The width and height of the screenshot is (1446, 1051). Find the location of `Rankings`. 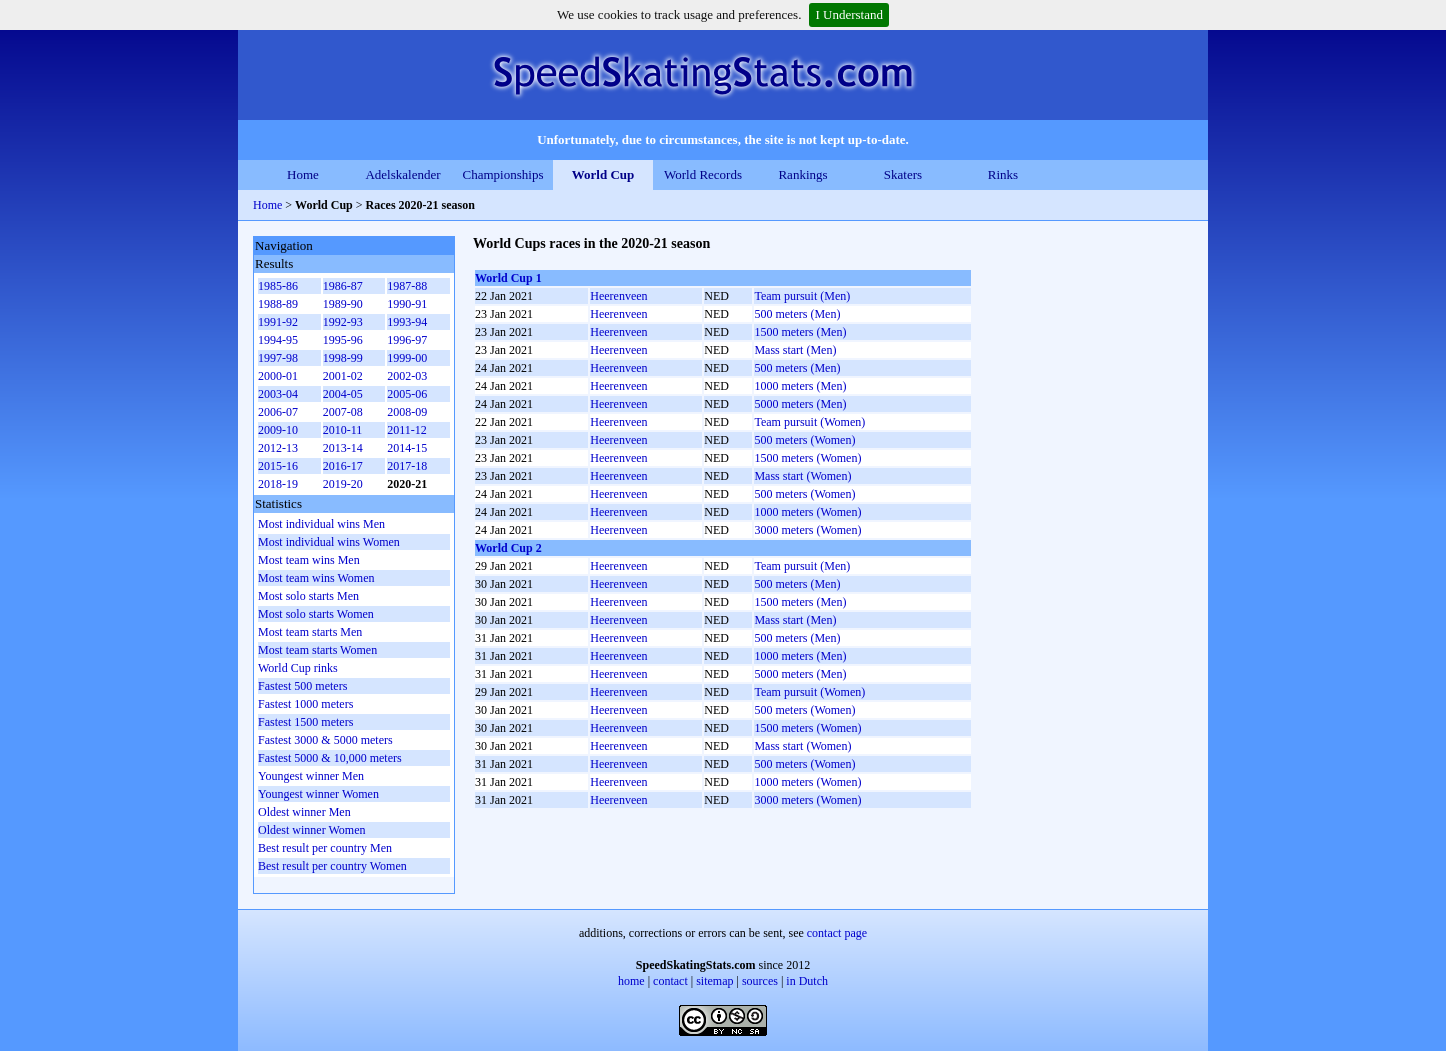

Rankings is located at coordinates (802, 174).